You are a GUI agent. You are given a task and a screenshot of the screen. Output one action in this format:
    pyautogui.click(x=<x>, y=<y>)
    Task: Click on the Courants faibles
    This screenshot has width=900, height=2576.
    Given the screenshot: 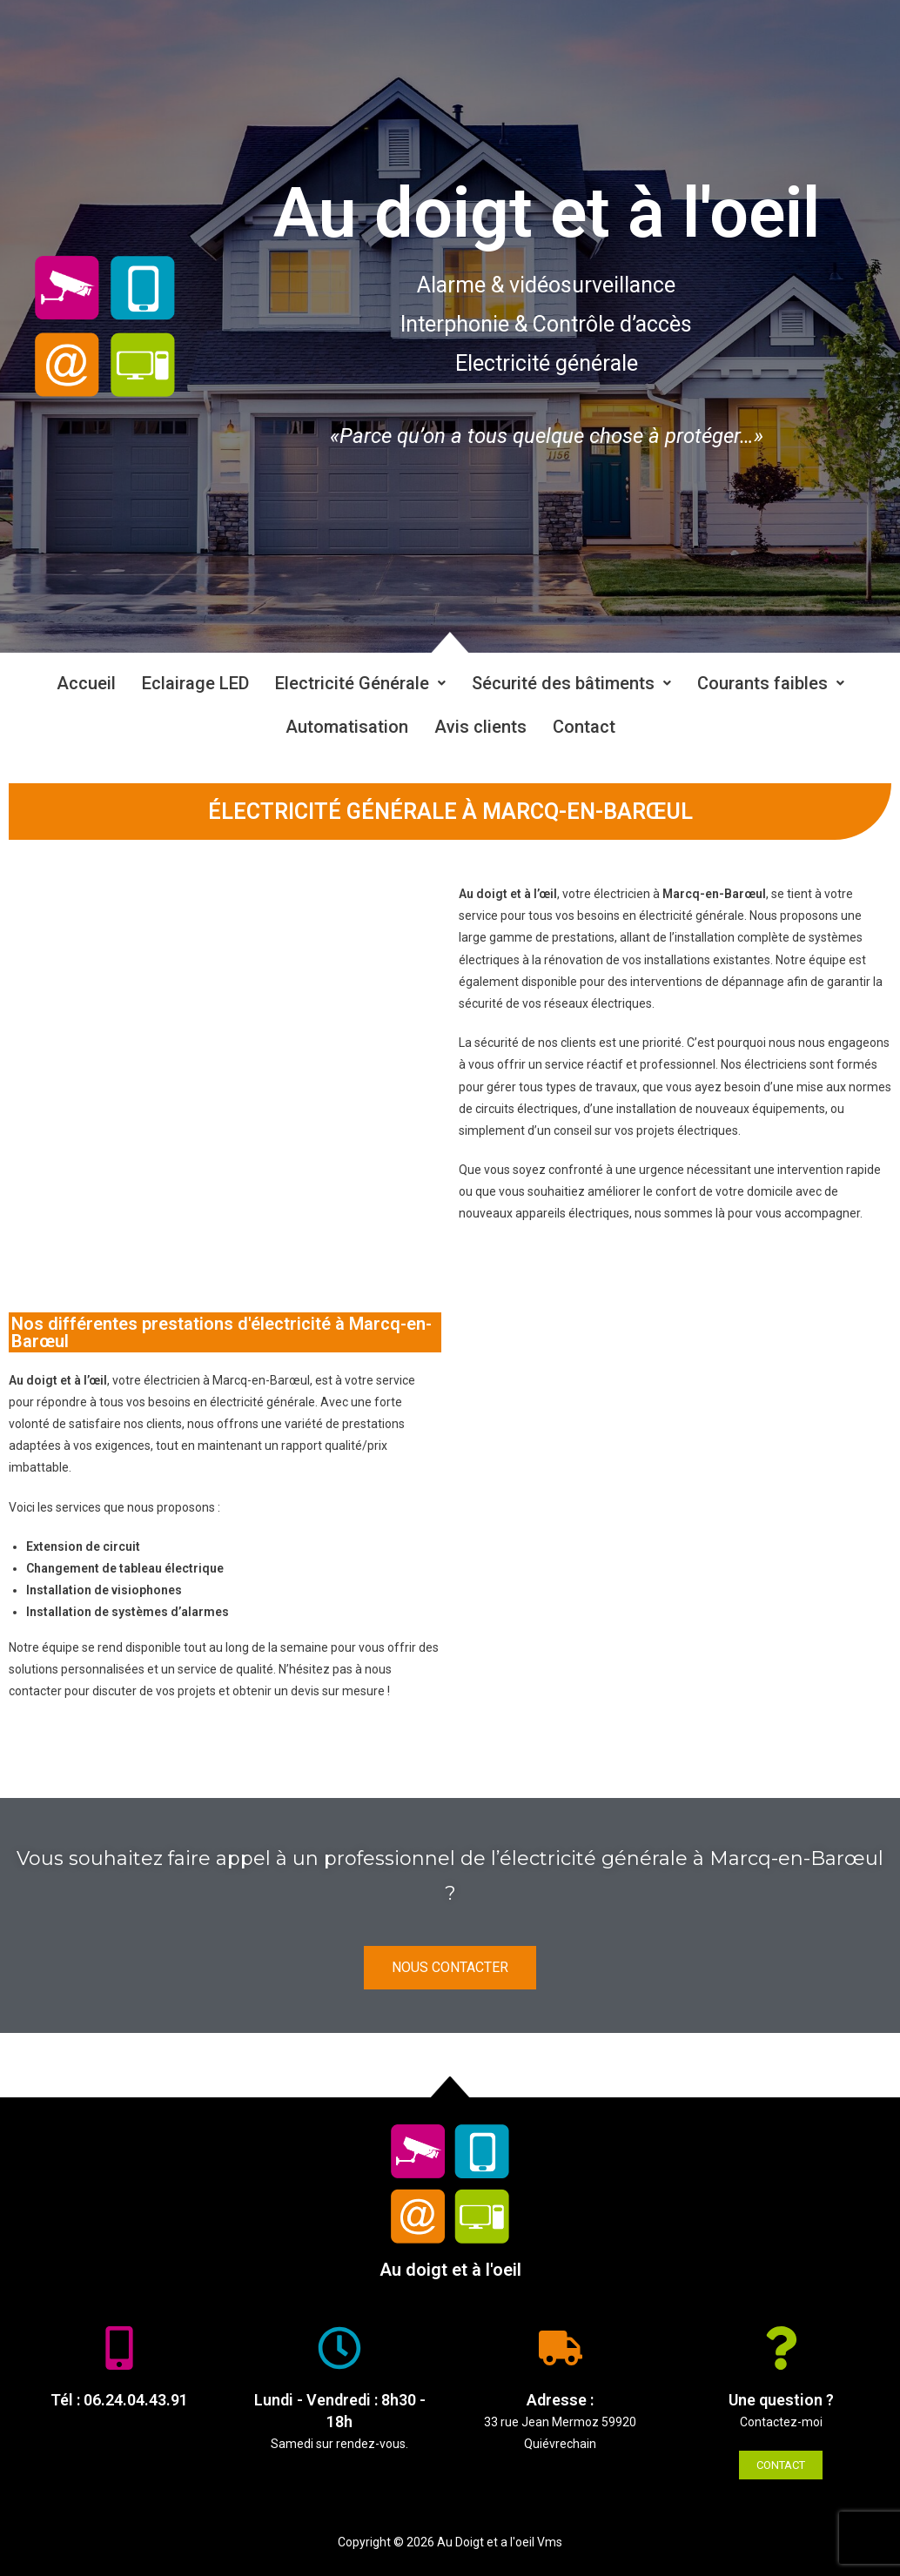 What is the action you would take?
    pyautogui.click(x=770, y=683)
    